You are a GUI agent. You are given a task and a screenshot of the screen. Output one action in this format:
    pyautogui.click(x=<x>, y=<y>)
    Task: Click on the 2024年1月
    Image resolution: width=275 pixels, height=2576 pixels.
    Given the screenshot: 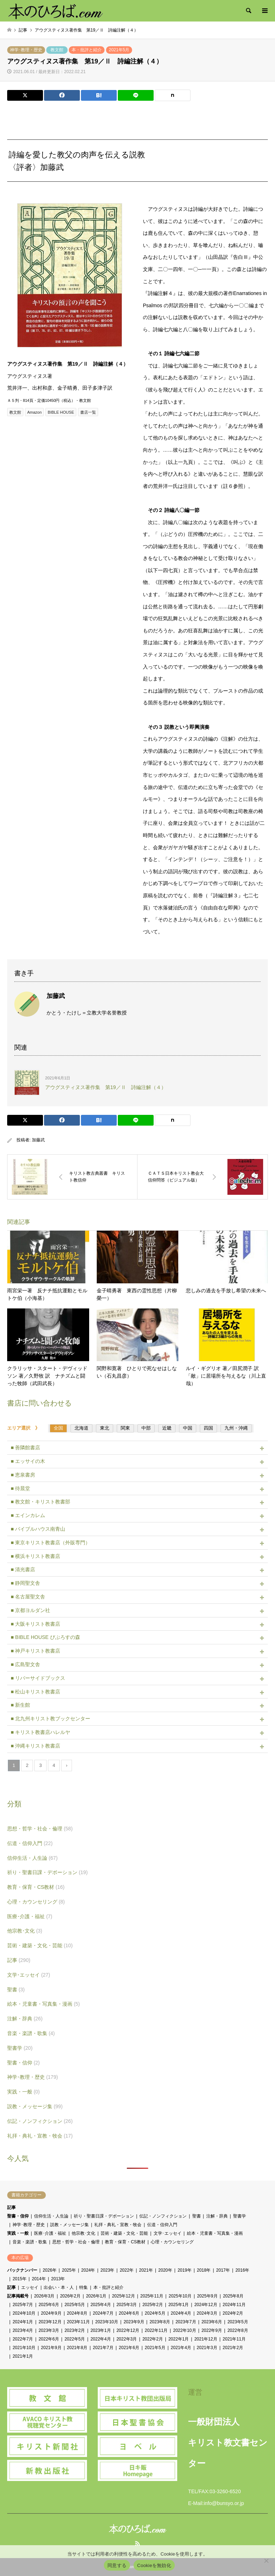 What is the action you would take?
    pyautogui.click(x=23, y=2321)
    